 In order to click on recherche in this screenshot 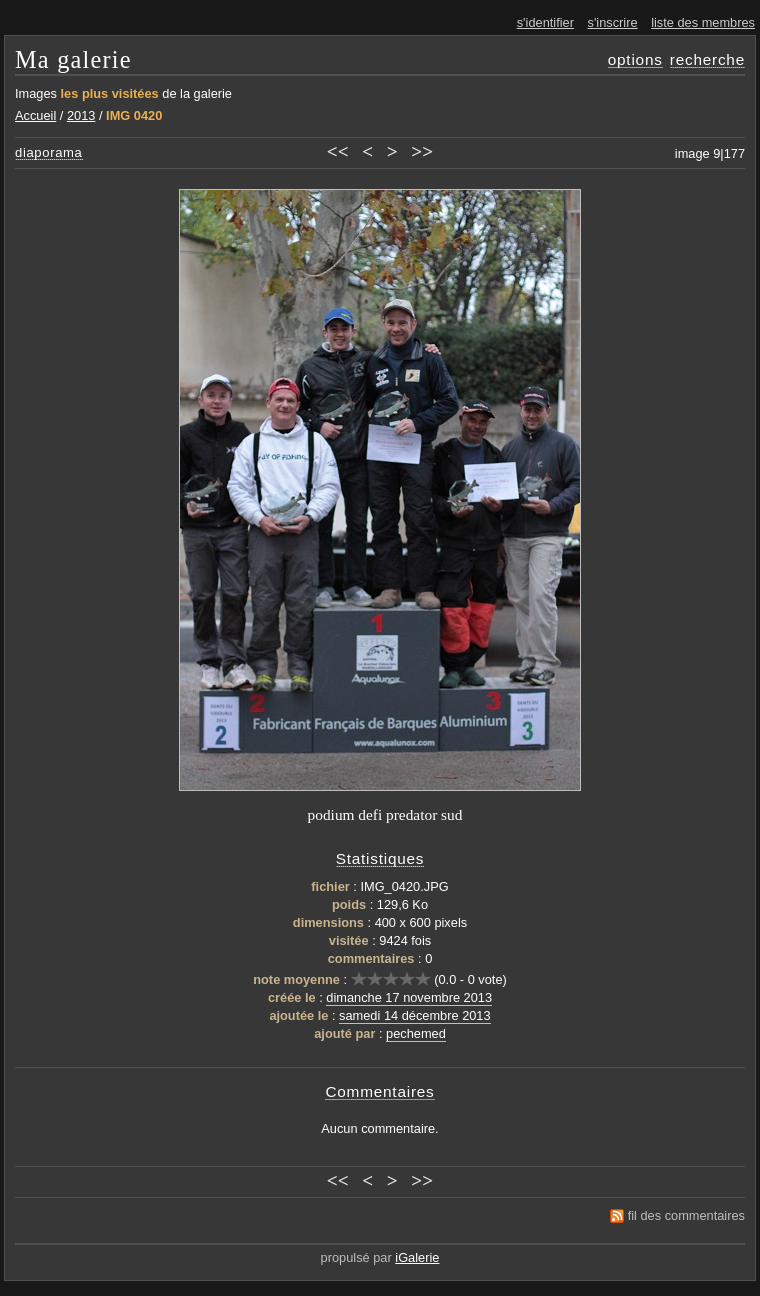, I will do `click(707, 59)`.